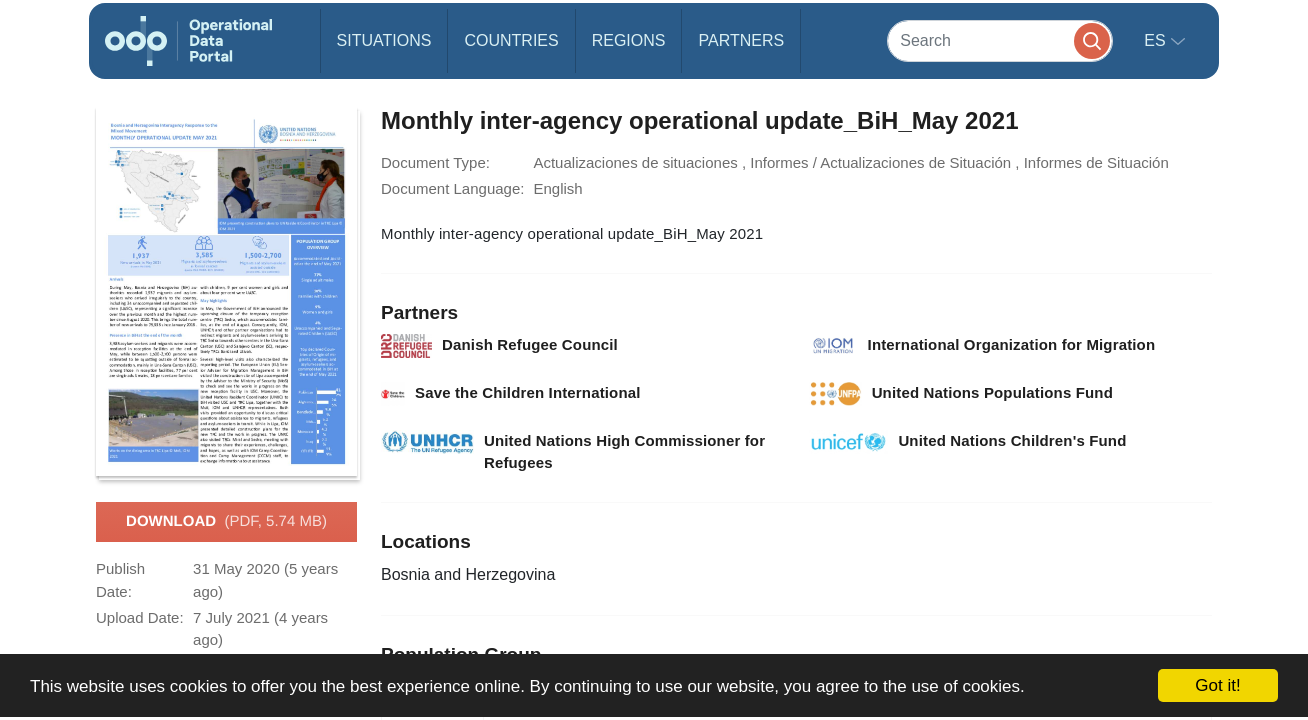 The height and width of the screenshot is (720, 1308). I want to click on Countries, so click(511, 40).